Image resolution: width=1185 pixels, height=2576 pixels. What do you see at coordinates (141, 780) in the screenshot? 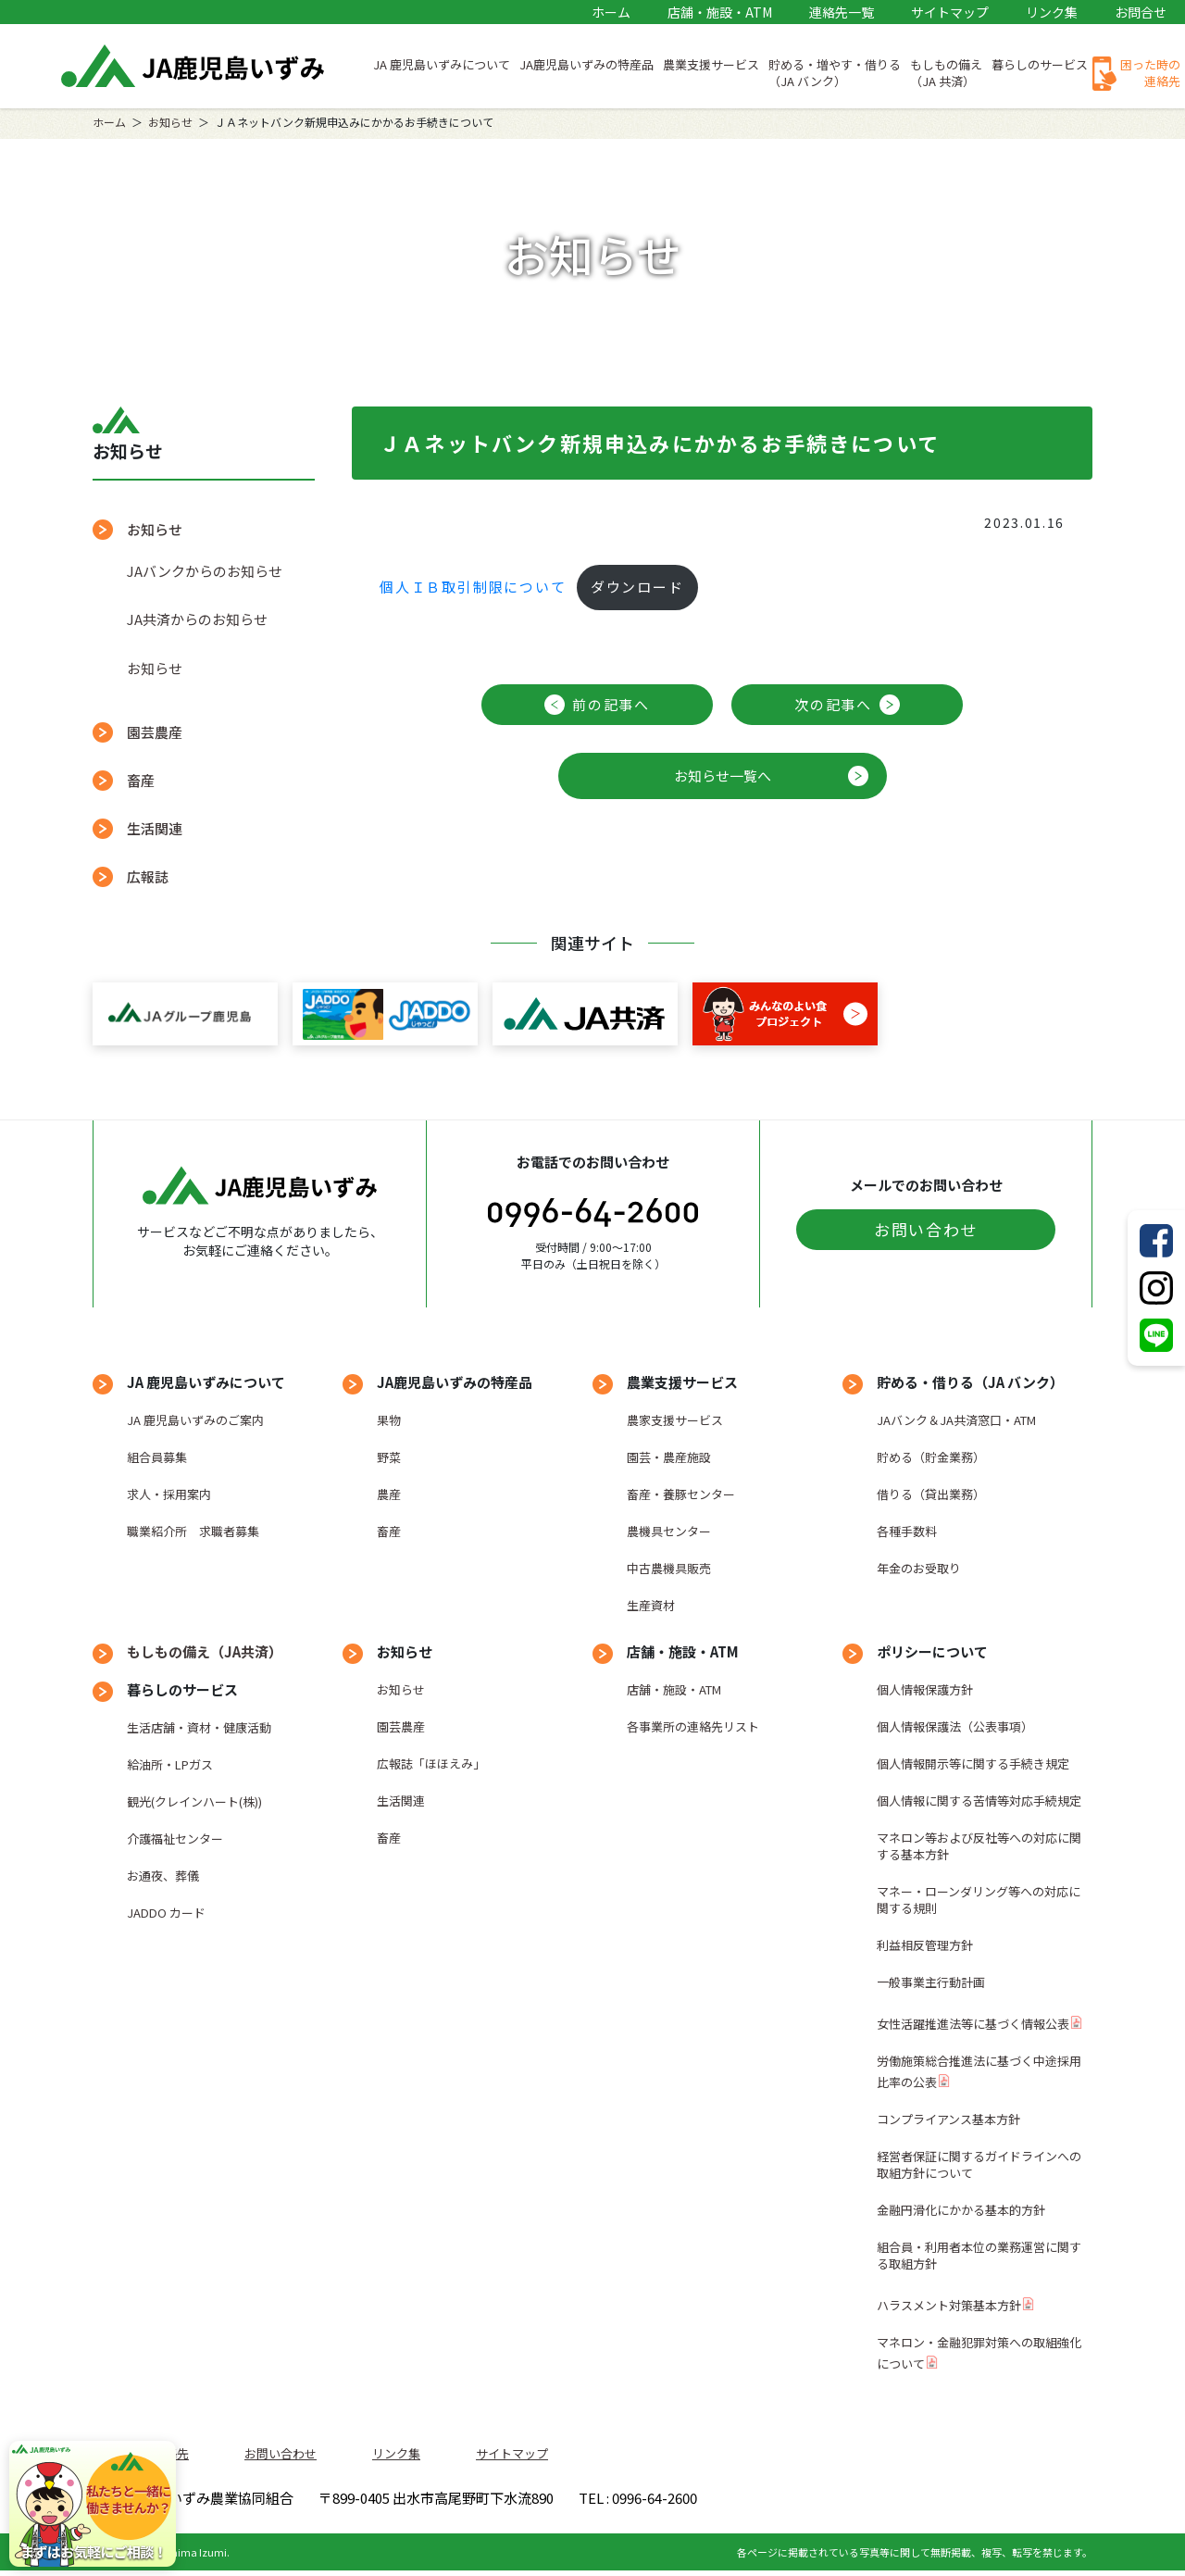
I see `畜産` at bounding box center [141, 780].